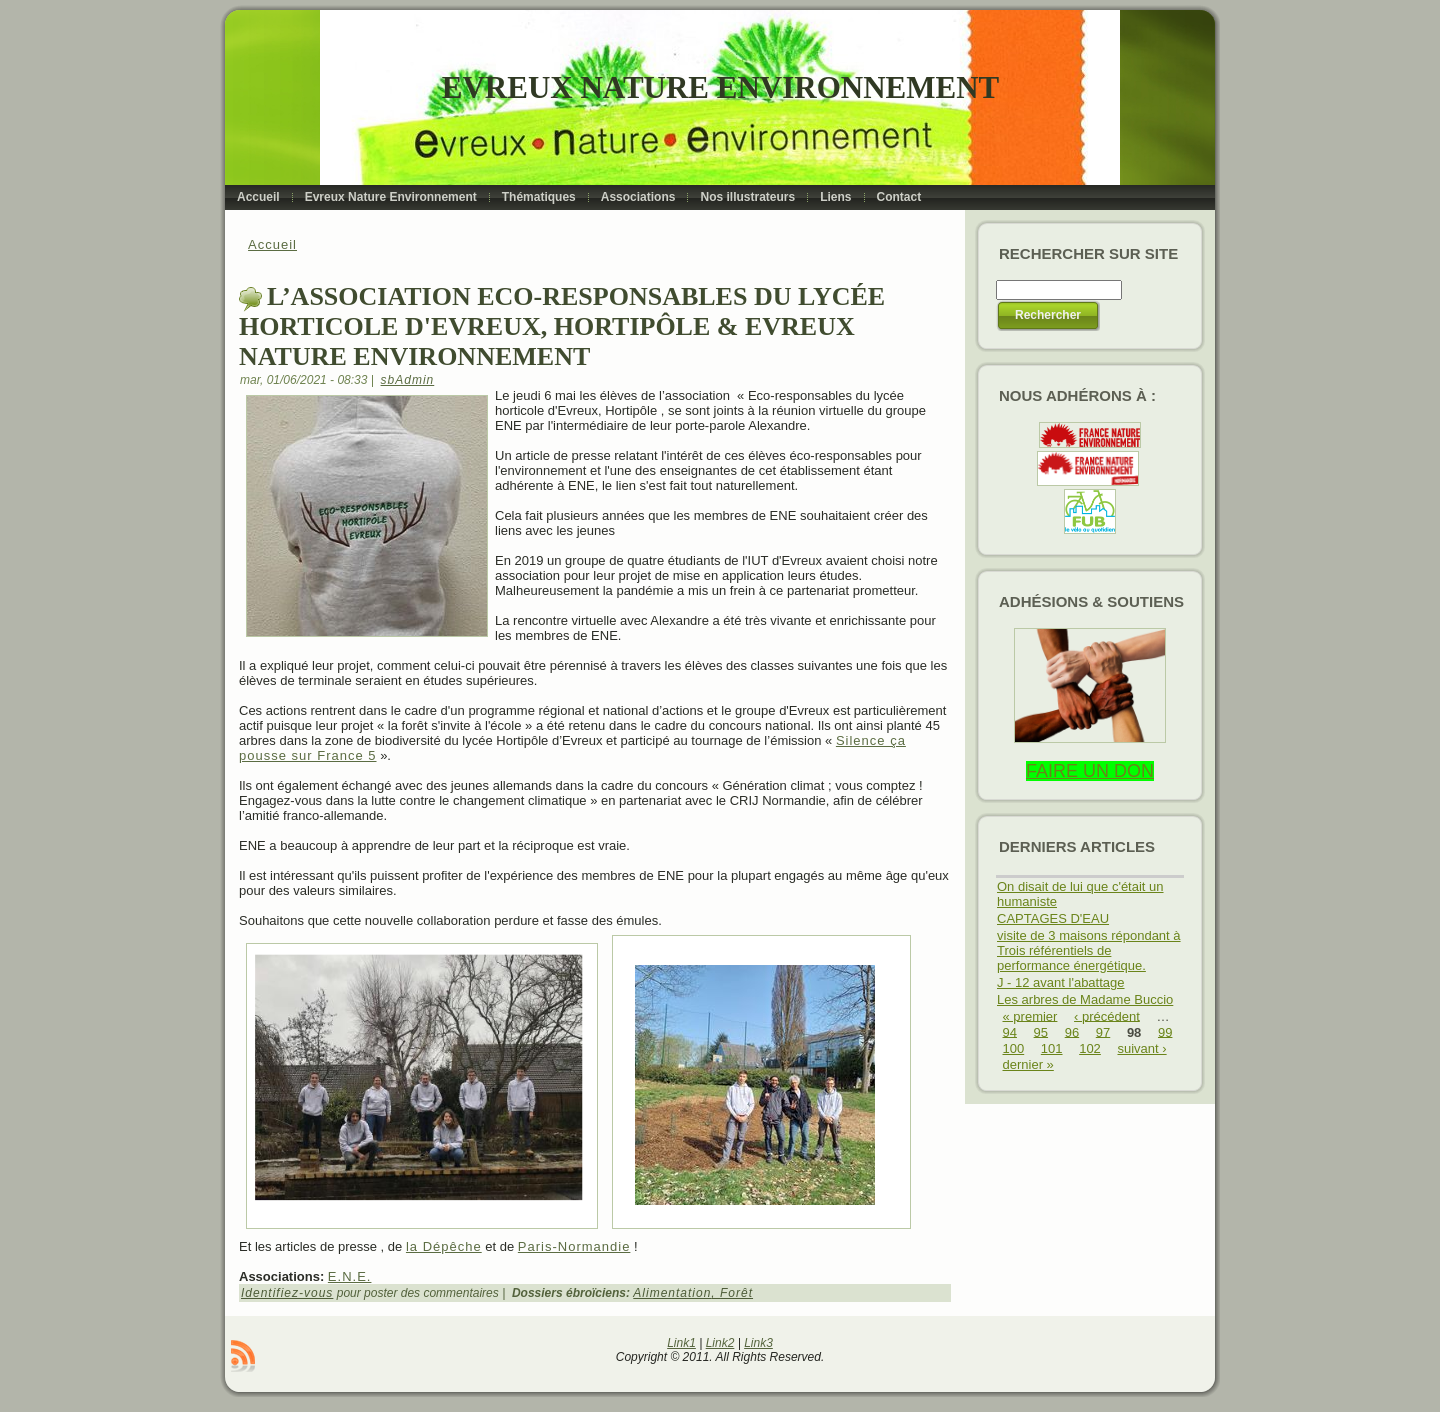 The image size is (1440, 1412). I want to click on 94, so click(1010, 1031).